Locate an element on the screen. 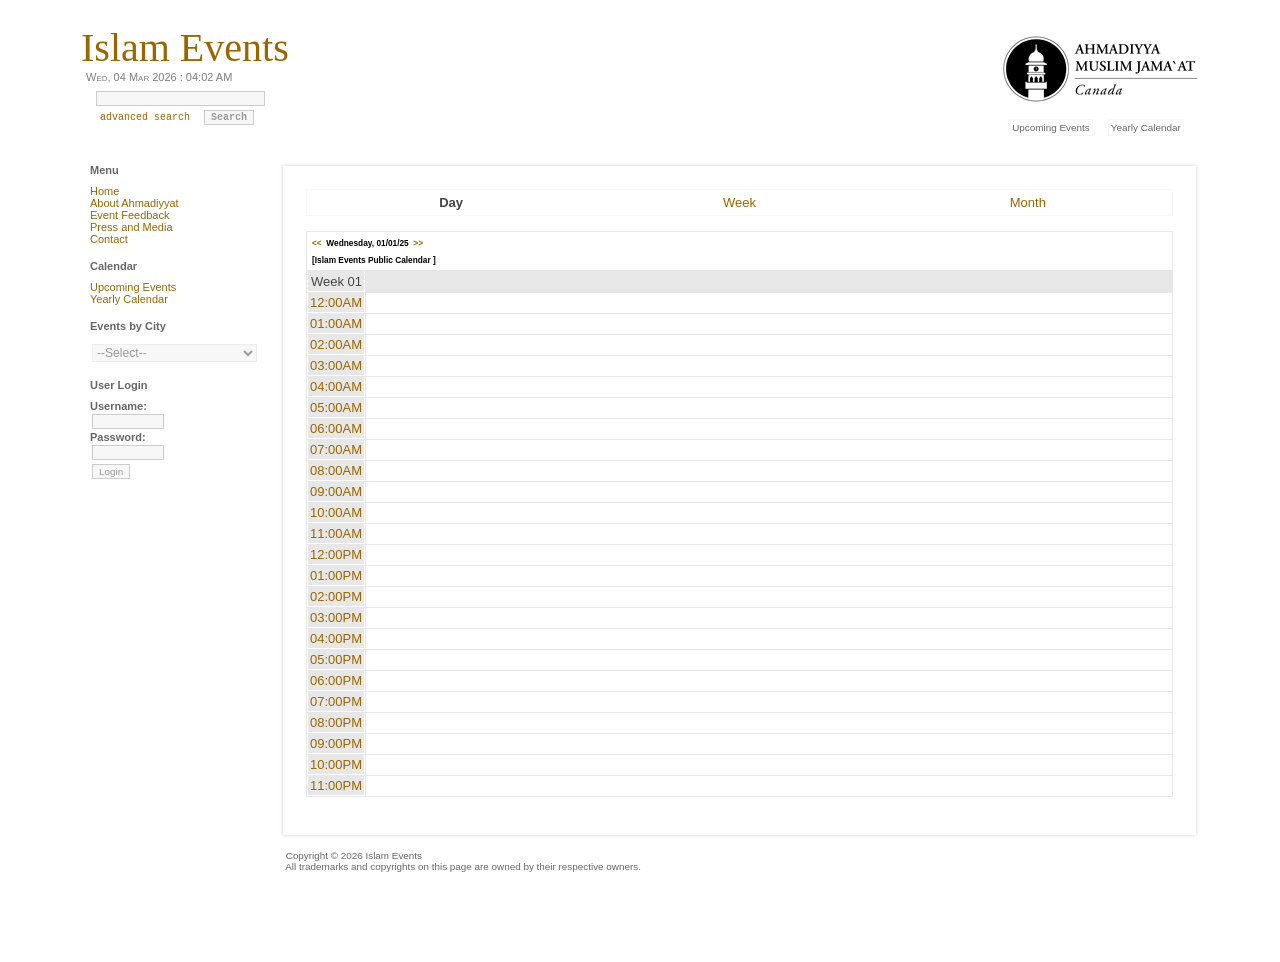 Image resolution: width=1280 pixels, height=962 pixels. 10:00PM is located at coordinates (336, 764).